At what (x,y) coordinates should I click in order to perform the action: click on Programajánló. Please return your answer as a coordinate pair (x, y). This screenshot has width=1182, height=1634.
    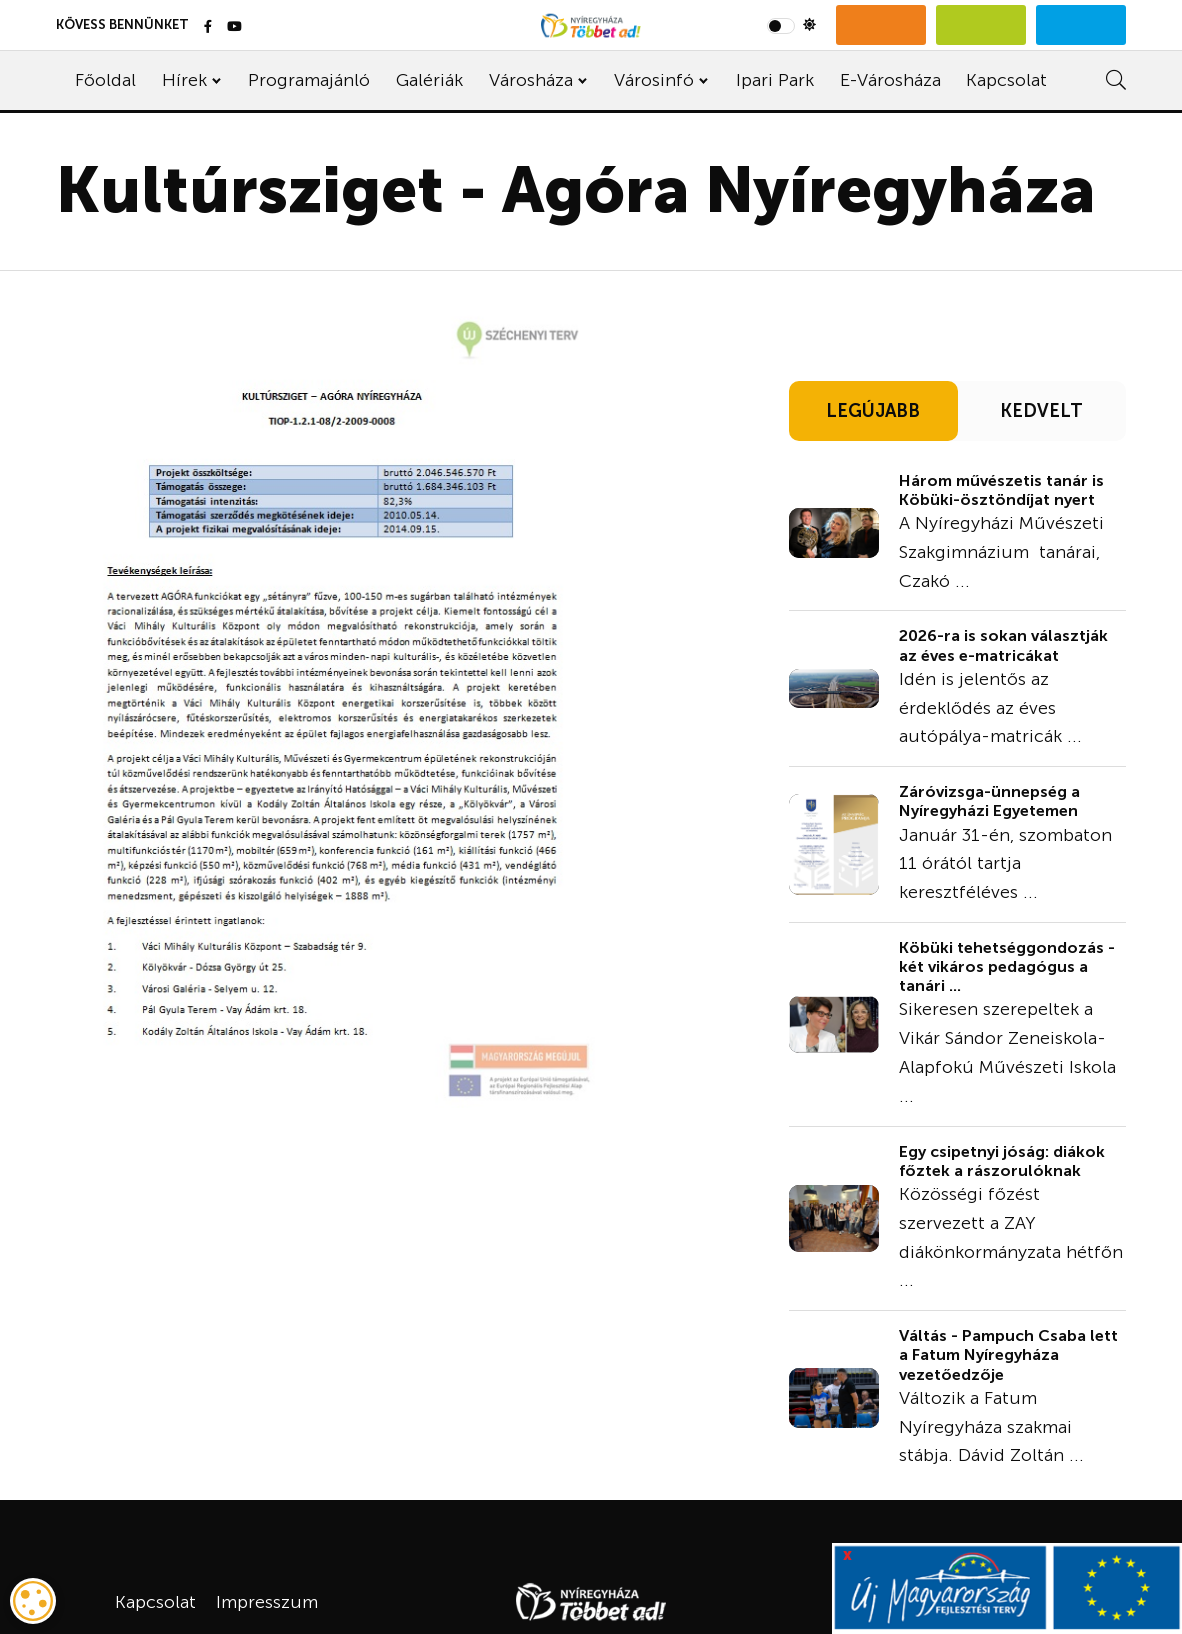
    Looking at the image, I should click on (309, 80).